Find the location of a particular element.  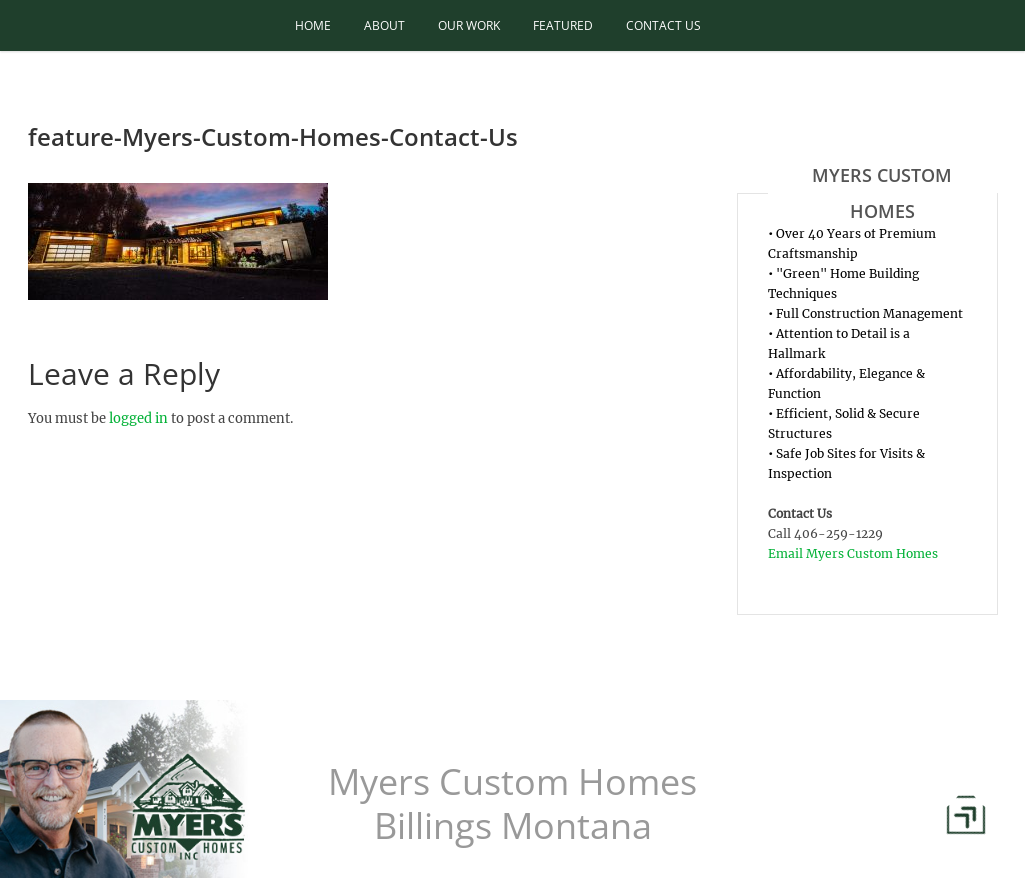

Featured is located at coordinates (563, 25).